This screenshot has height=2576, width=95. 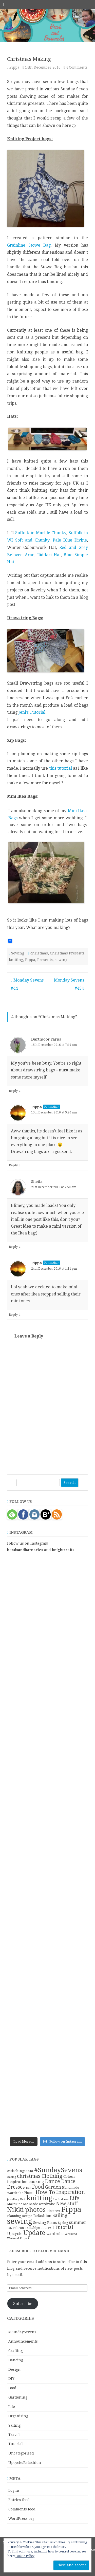 I want to click on New stuff [New stuff (29 items)], so click(x=67, y=2203).